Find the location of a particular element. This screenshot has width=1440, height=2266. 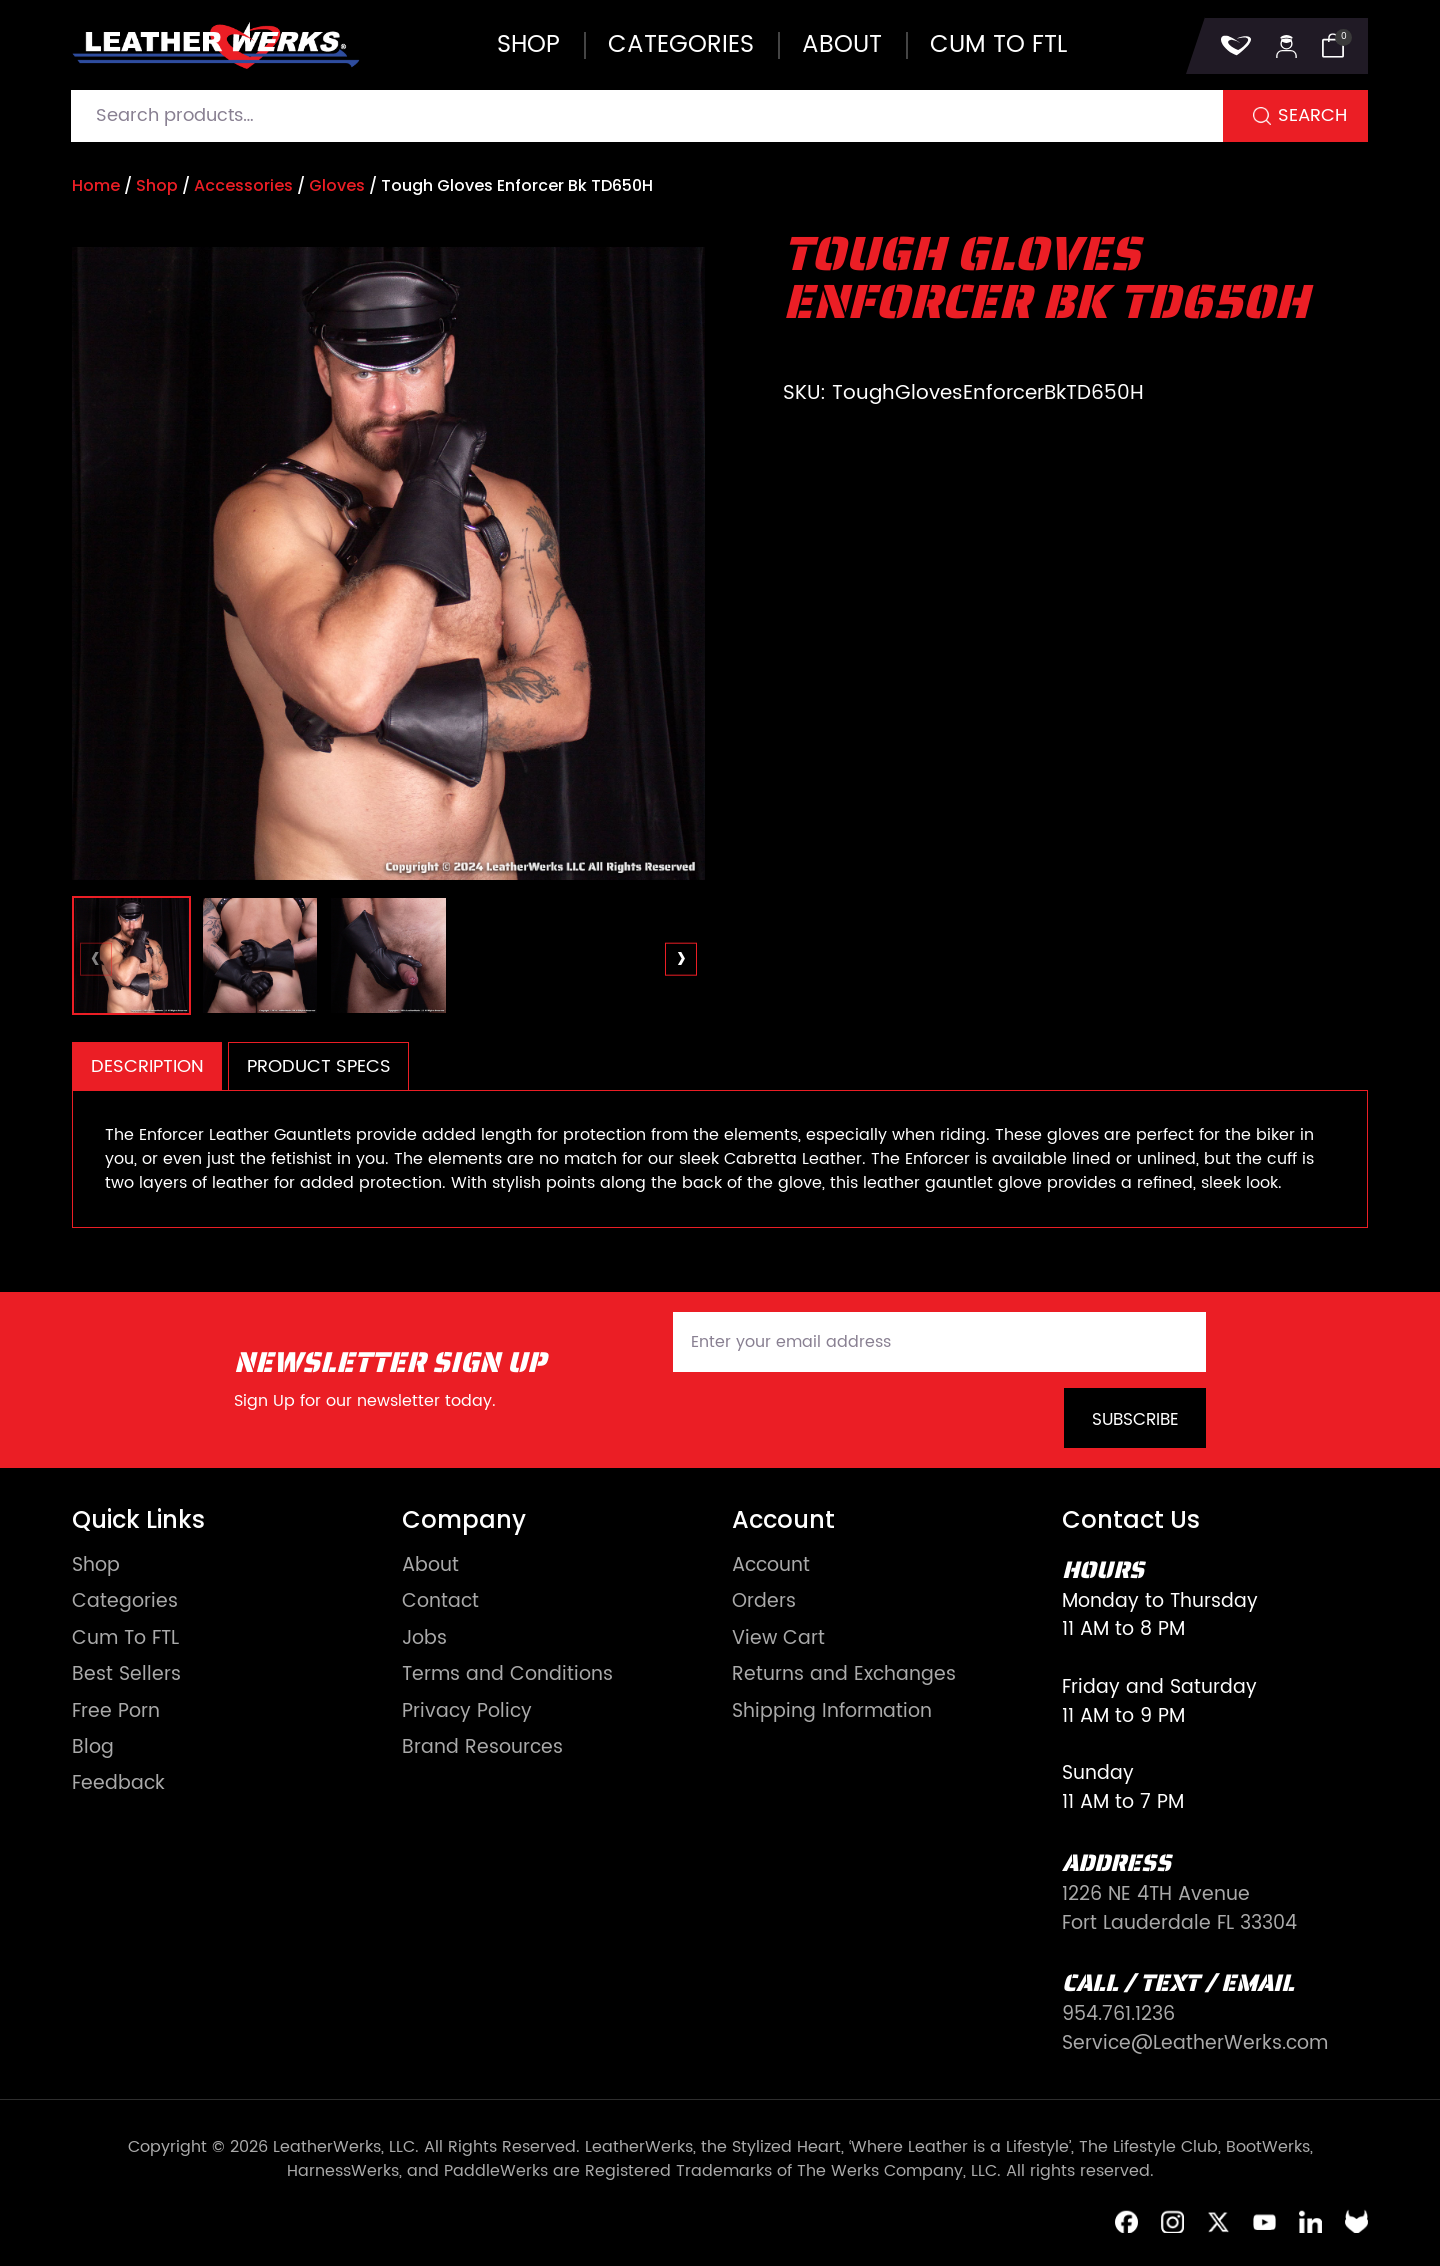

Accessories is located at coordinates (243, 185).